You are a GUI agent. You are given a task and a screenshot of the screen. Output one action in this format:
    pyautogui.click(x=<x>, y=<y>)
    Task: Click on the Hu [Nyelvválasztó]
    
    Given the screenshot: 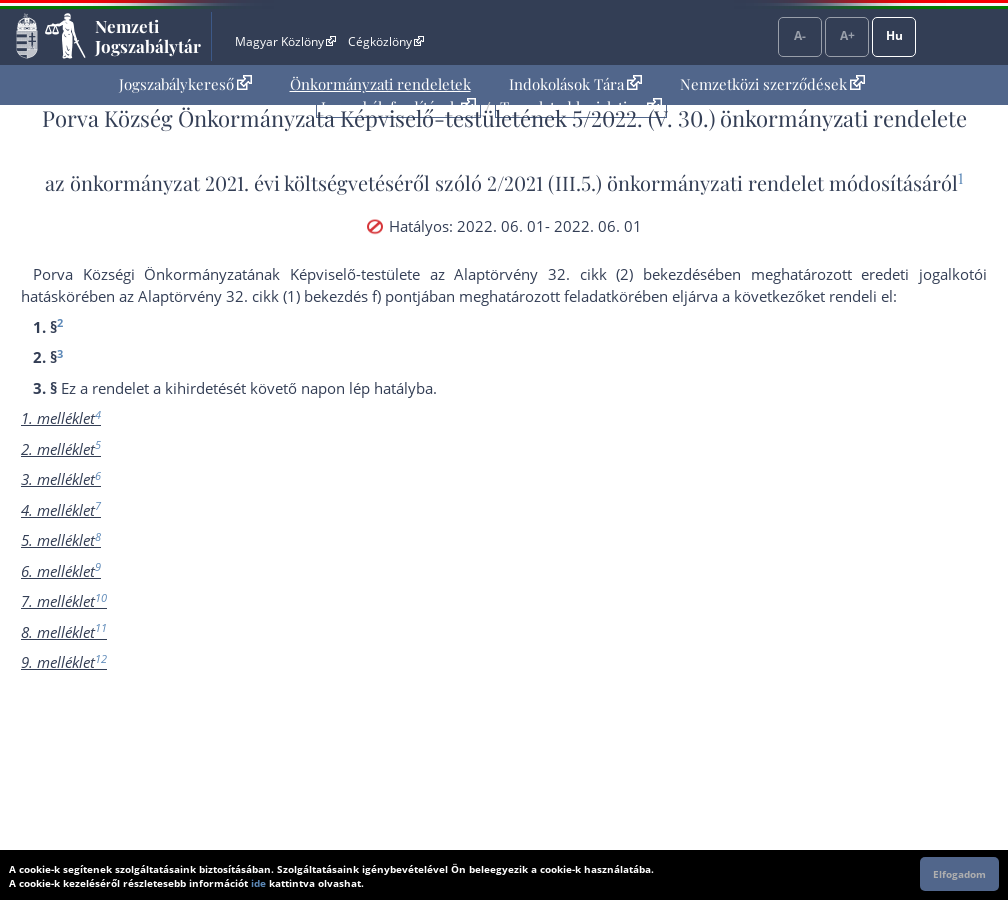 What is the action you would take?
    pyautogui.click(x=894, y=35)
    